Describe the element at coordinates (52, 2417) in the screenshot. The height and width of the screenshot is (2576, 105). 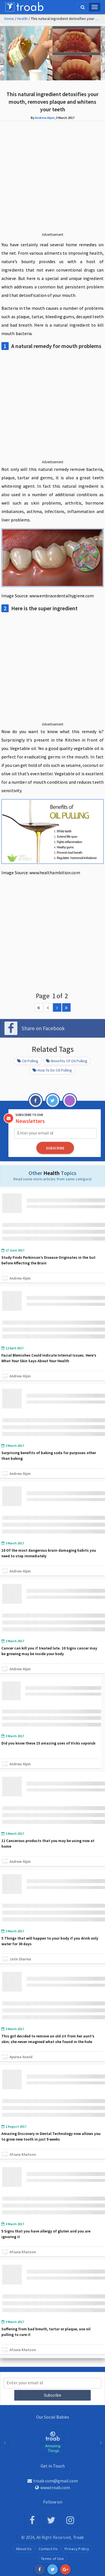
I see `Our Social Babies` at that location.